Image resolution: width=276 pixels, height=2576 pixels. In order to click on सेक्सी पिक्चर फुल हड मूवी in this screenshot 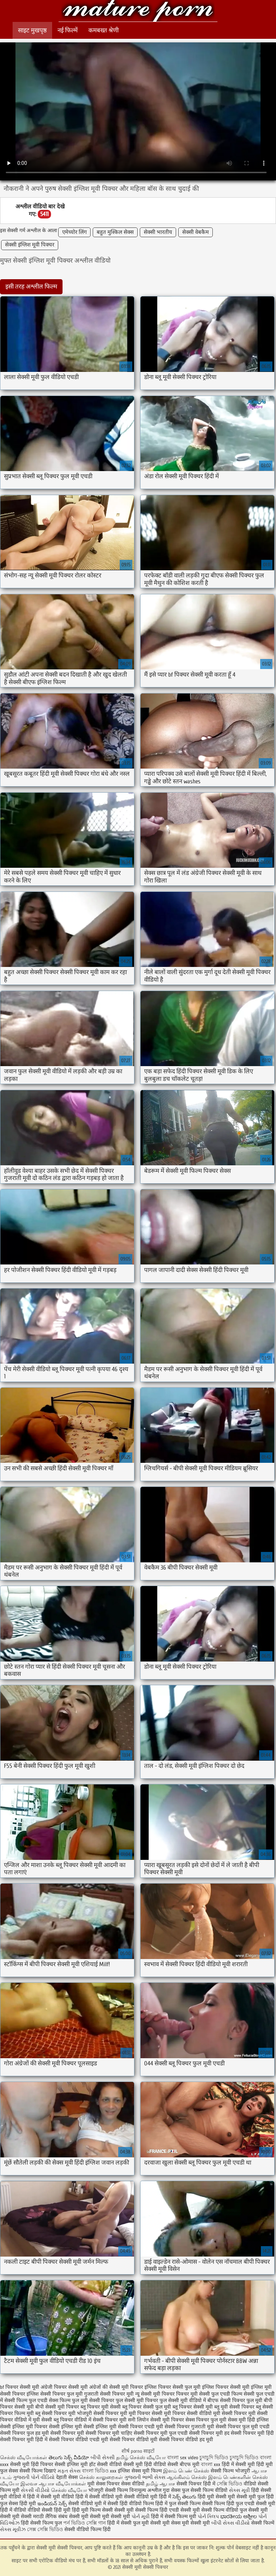, I will do `click(24, 2433)`.